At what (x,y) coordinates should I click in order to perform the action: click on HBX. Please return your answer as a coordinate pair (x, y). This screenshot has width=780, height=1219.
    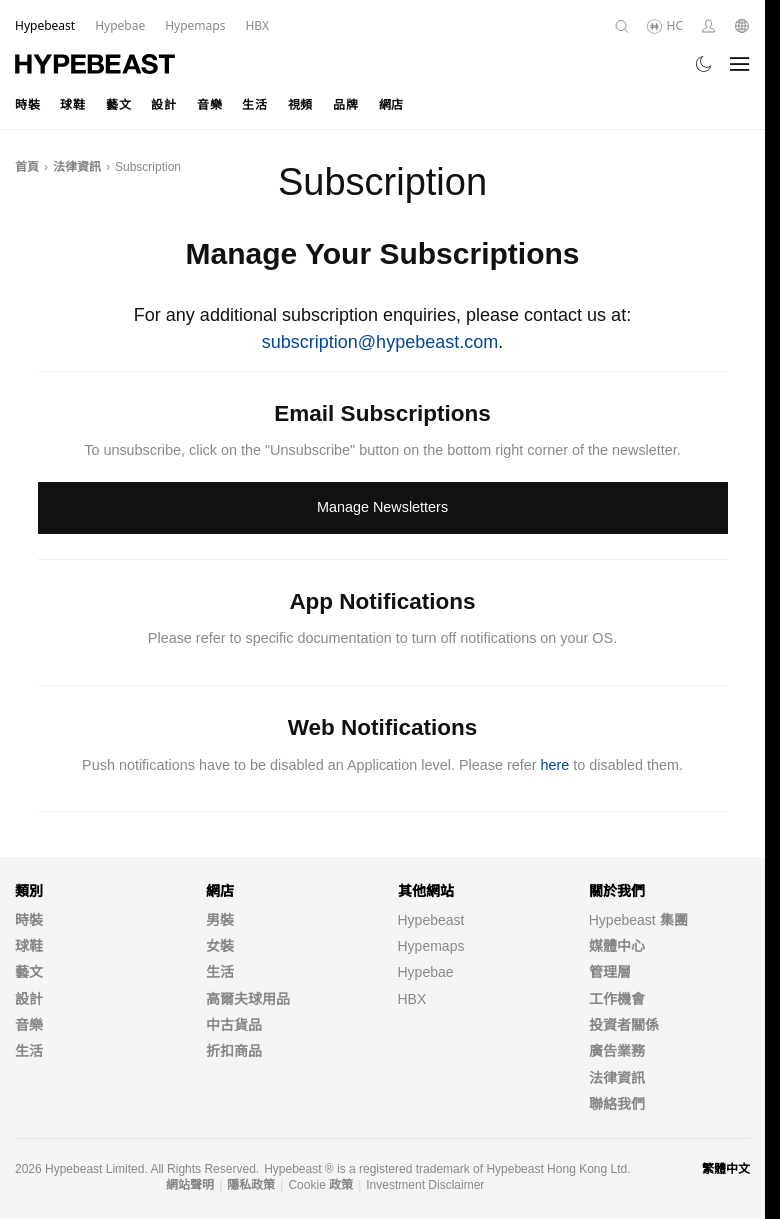
    Looking at the image, I should click on (412, 999).